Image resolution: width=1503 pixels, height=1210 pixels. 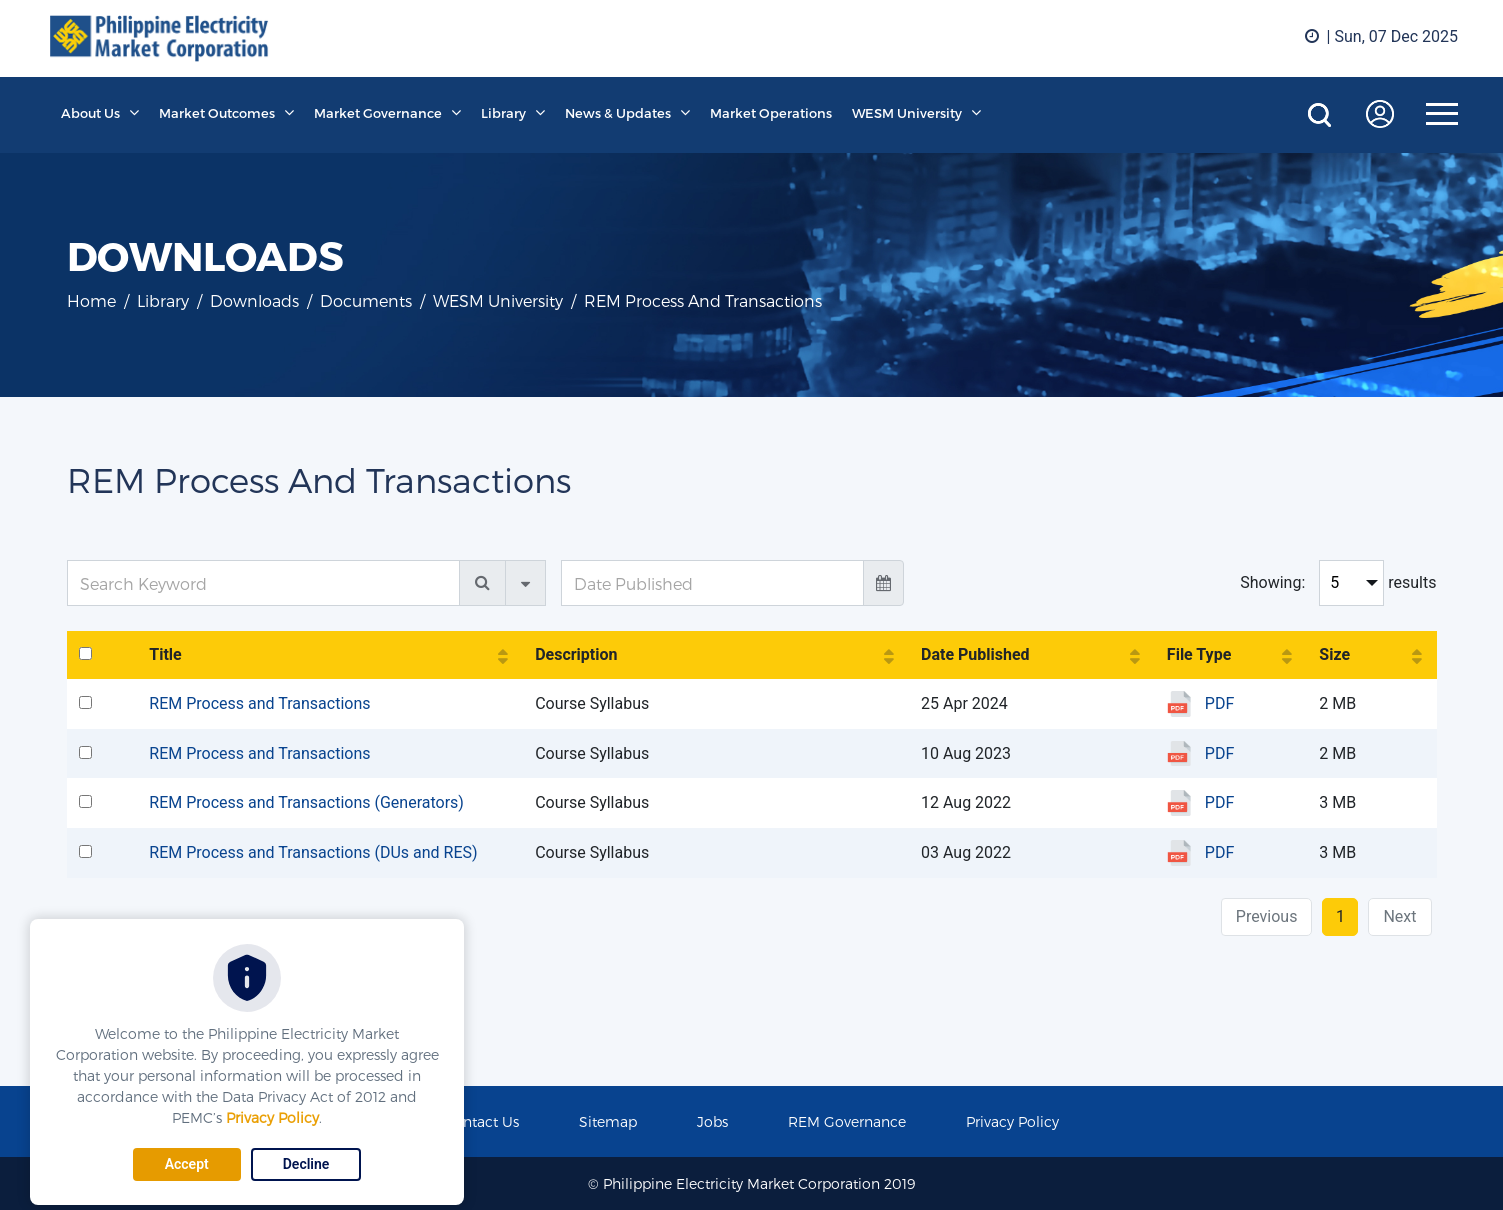 What do you see at coordinates (187, 1164) in the screenshot?
I see `Accept` at bounding box center [187, 1164].